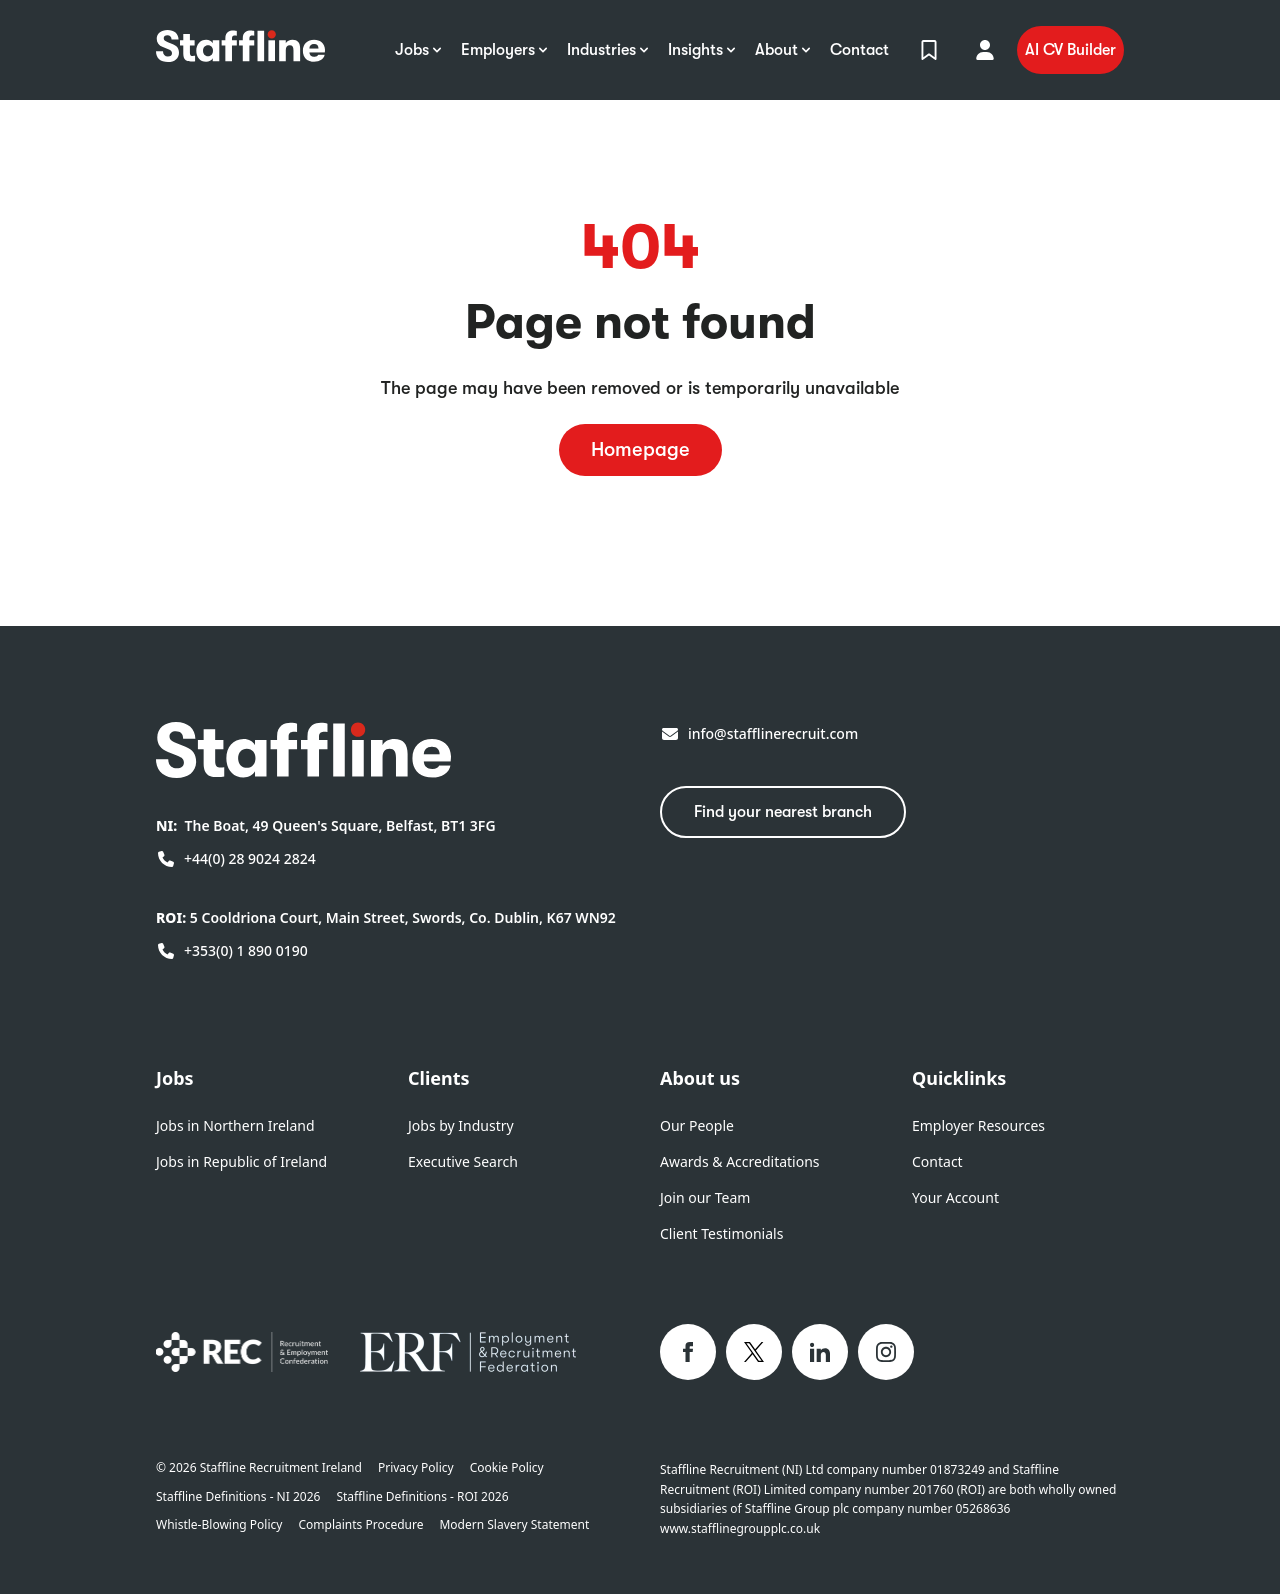 The height and width of the screenshot is (1594, 1280). Describe the element at coordinates (507, 1468) in the screenshot. I see `Cookie Policy` at that location.